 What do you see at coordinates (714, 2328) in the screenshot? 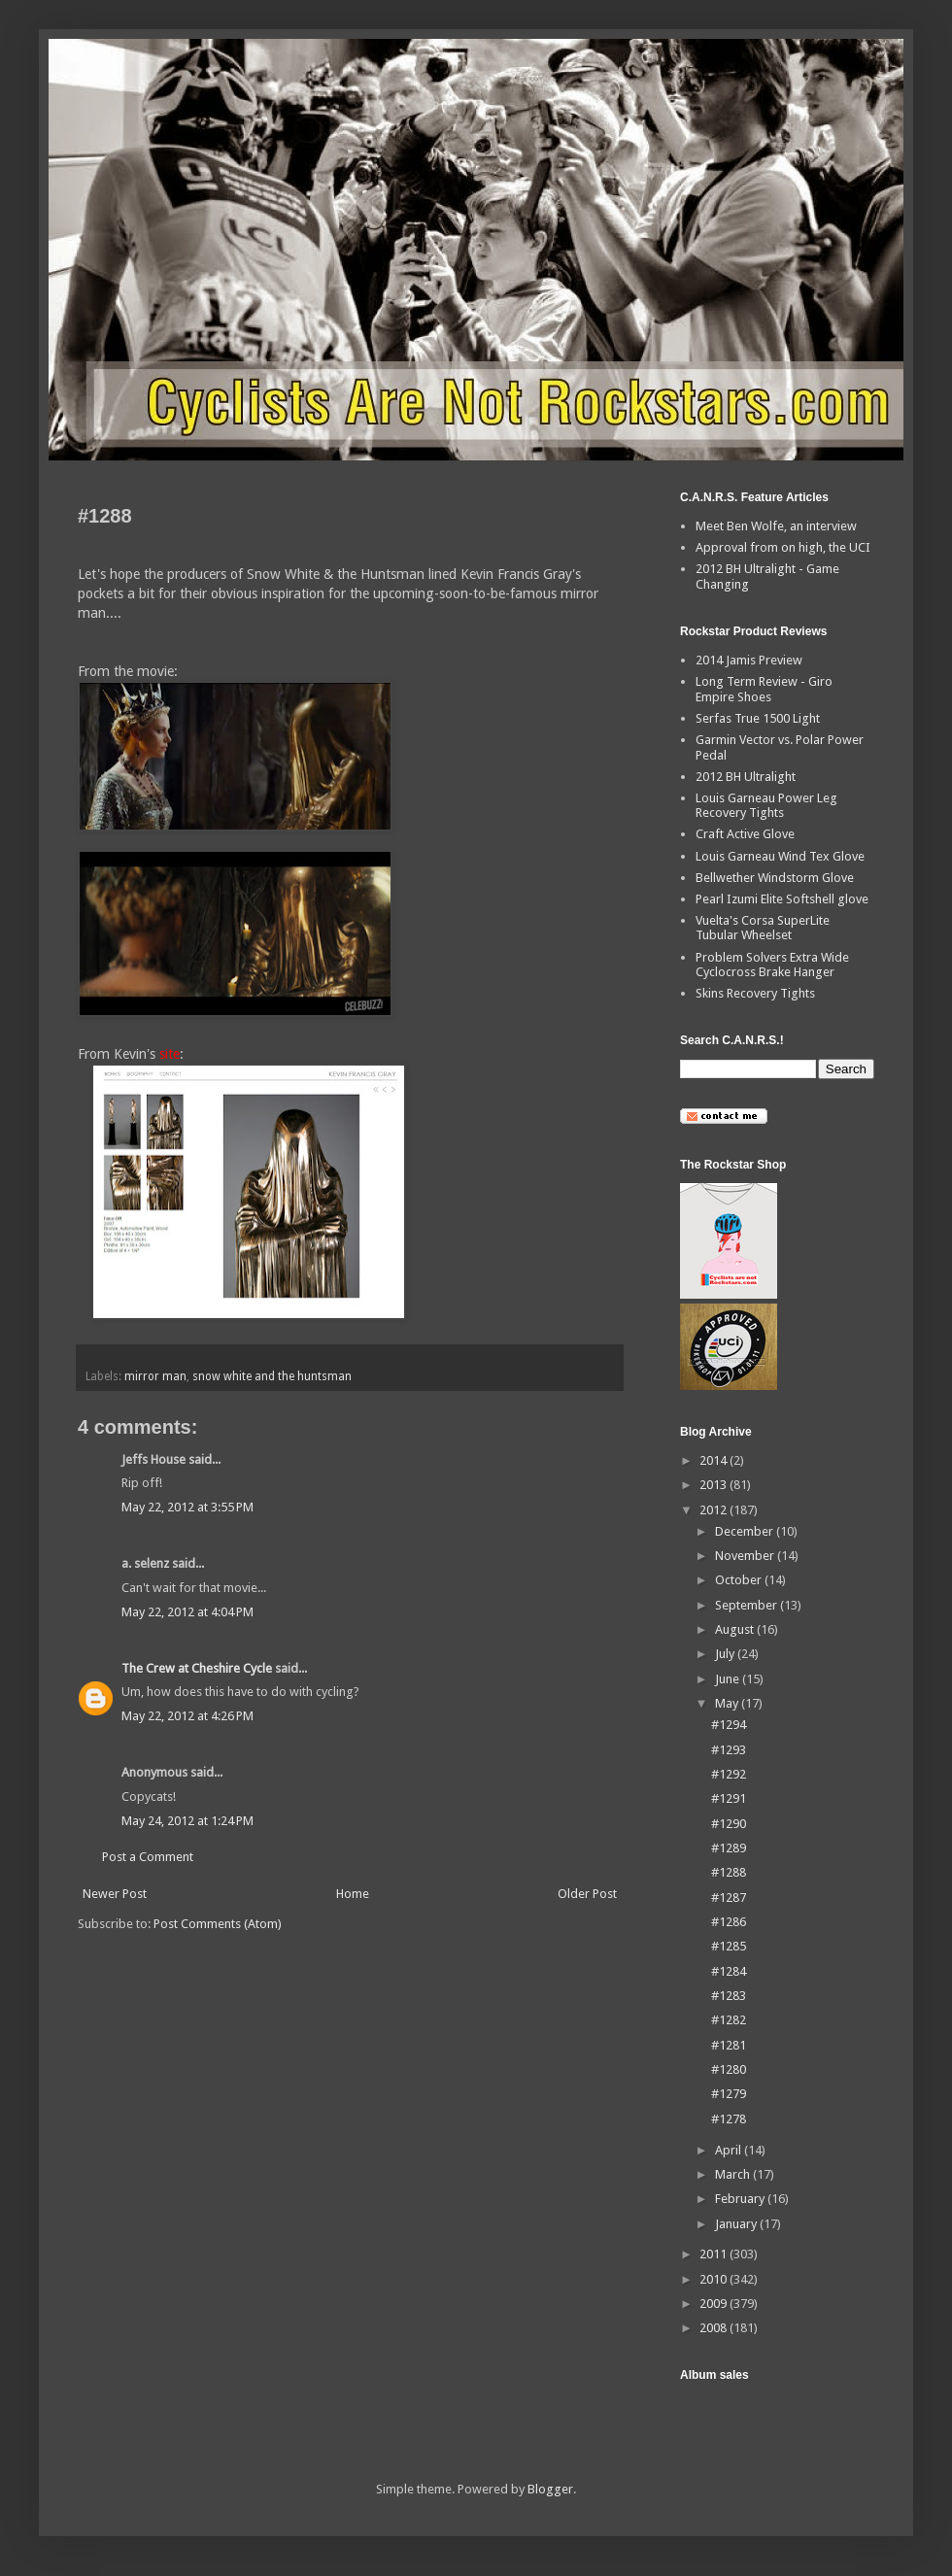
I see `2008` at bounding box center [714, 2328].